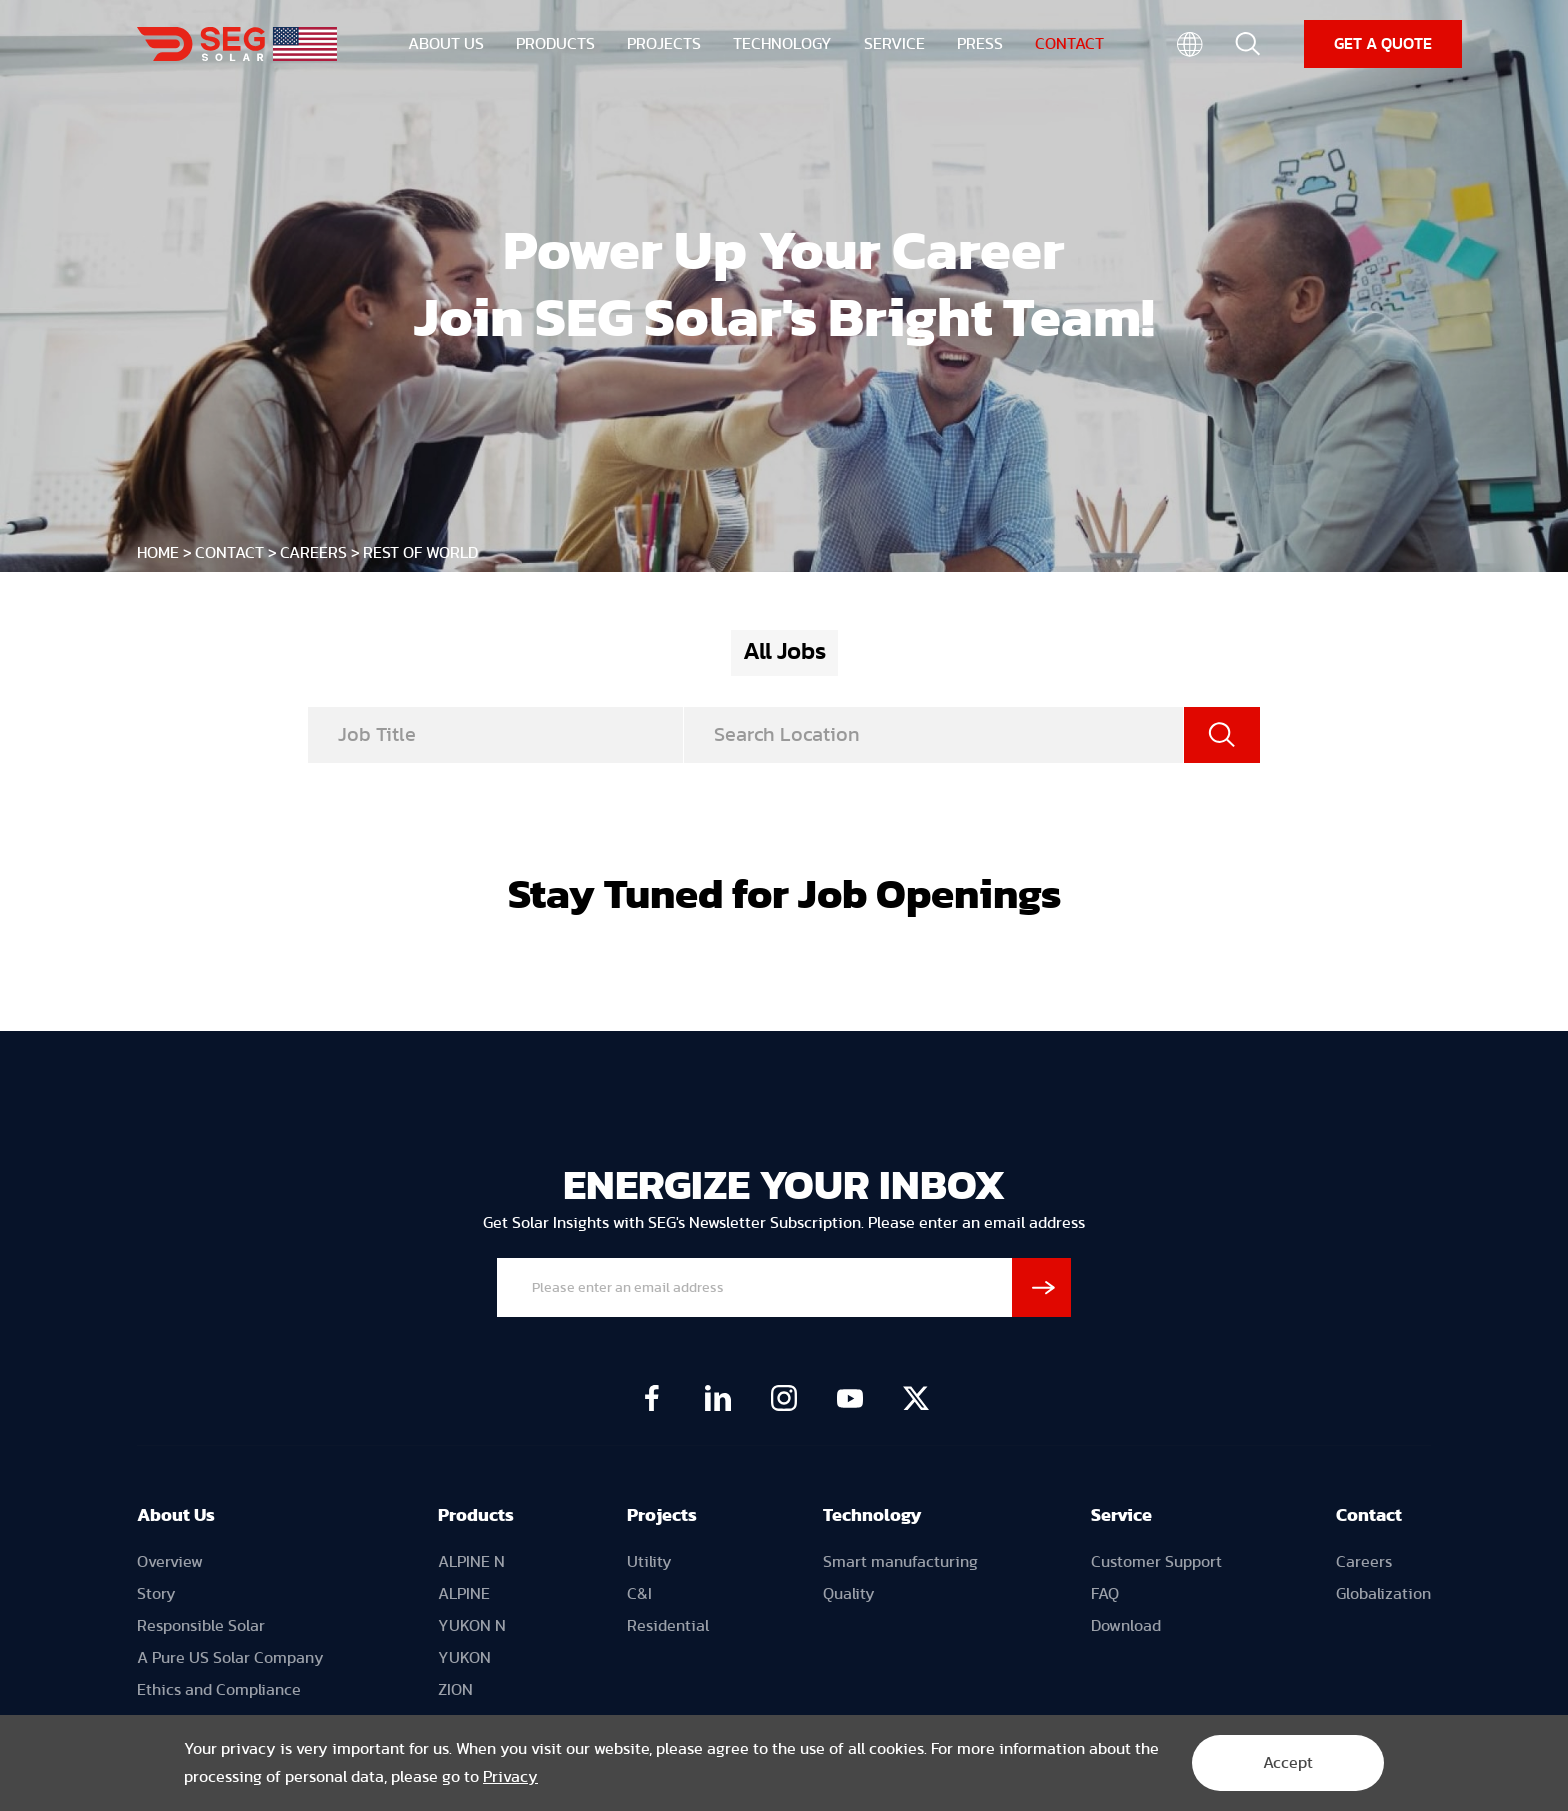 This screenshot has height=1811, width=1568. I want to click on PRESS, so click(980, 46).